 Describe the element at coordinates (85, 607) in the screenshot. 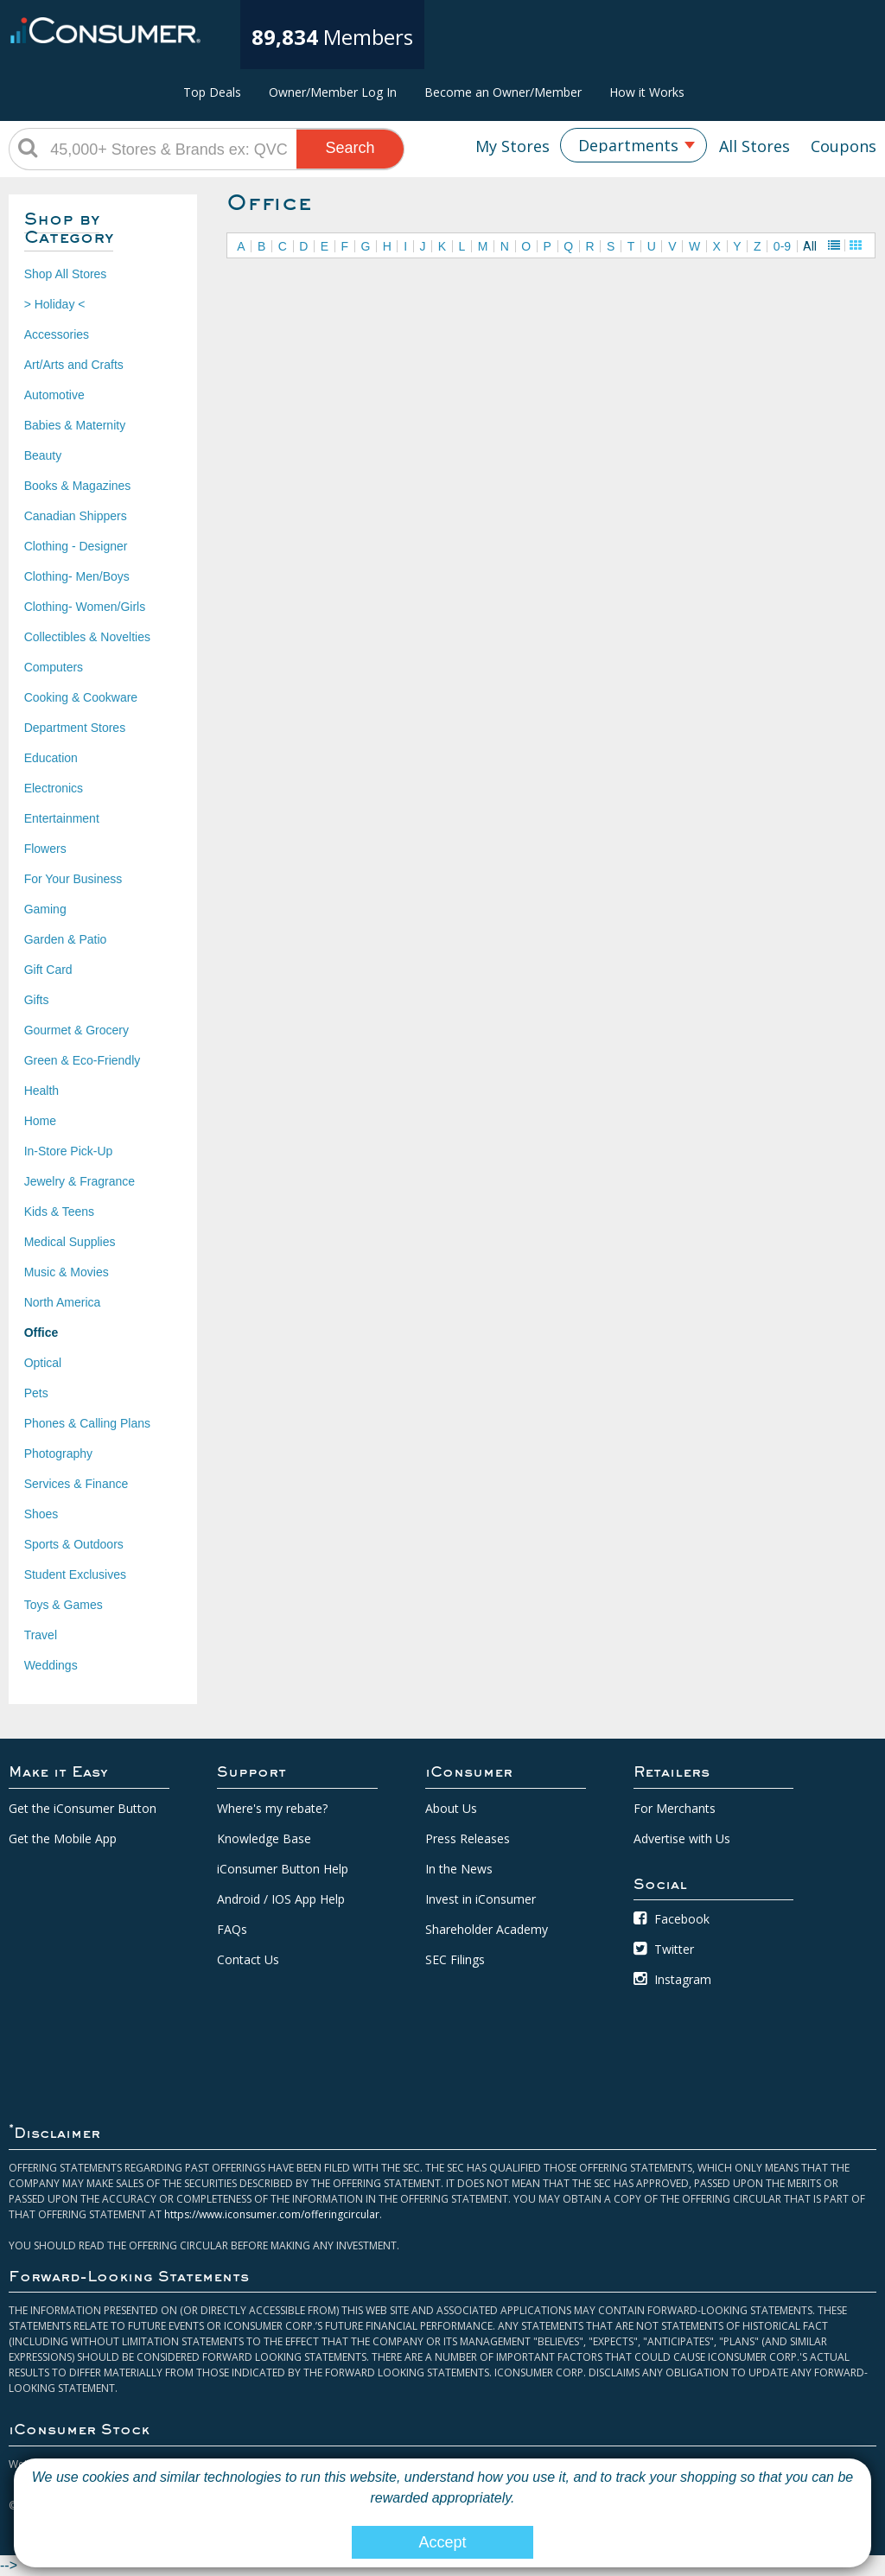

I see `Clothing- Women/Girls` at that location.